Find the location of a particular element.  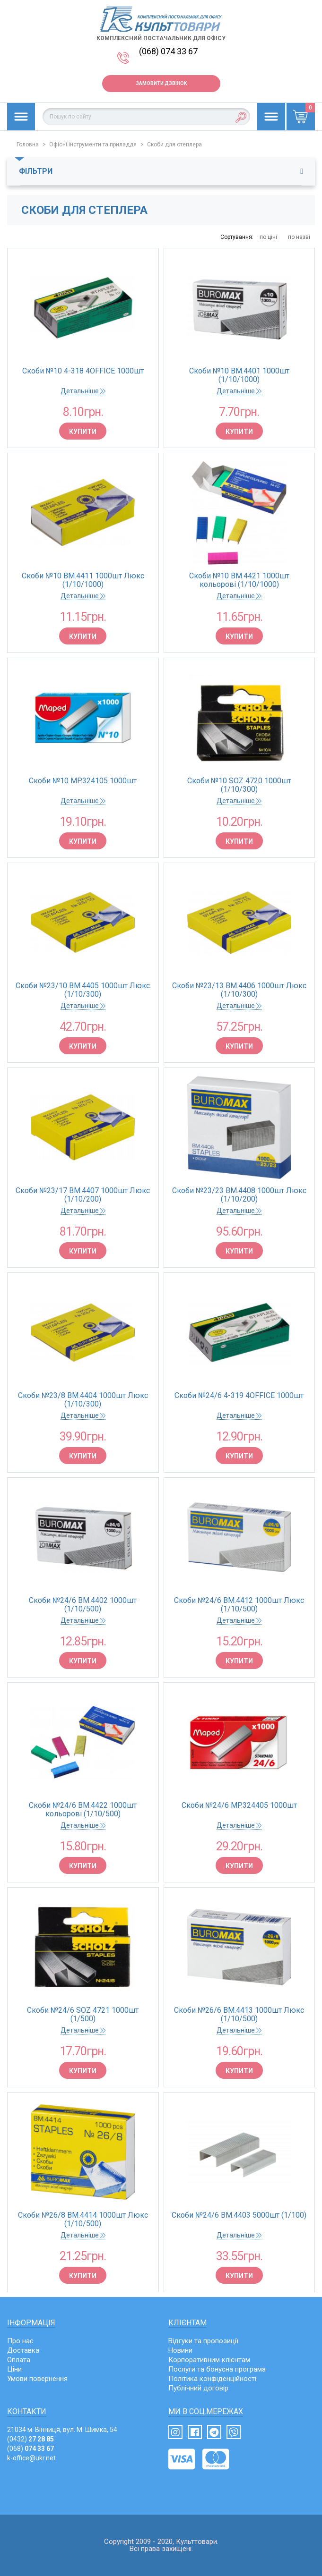

Доставка is located at coordinates (23, 2350).